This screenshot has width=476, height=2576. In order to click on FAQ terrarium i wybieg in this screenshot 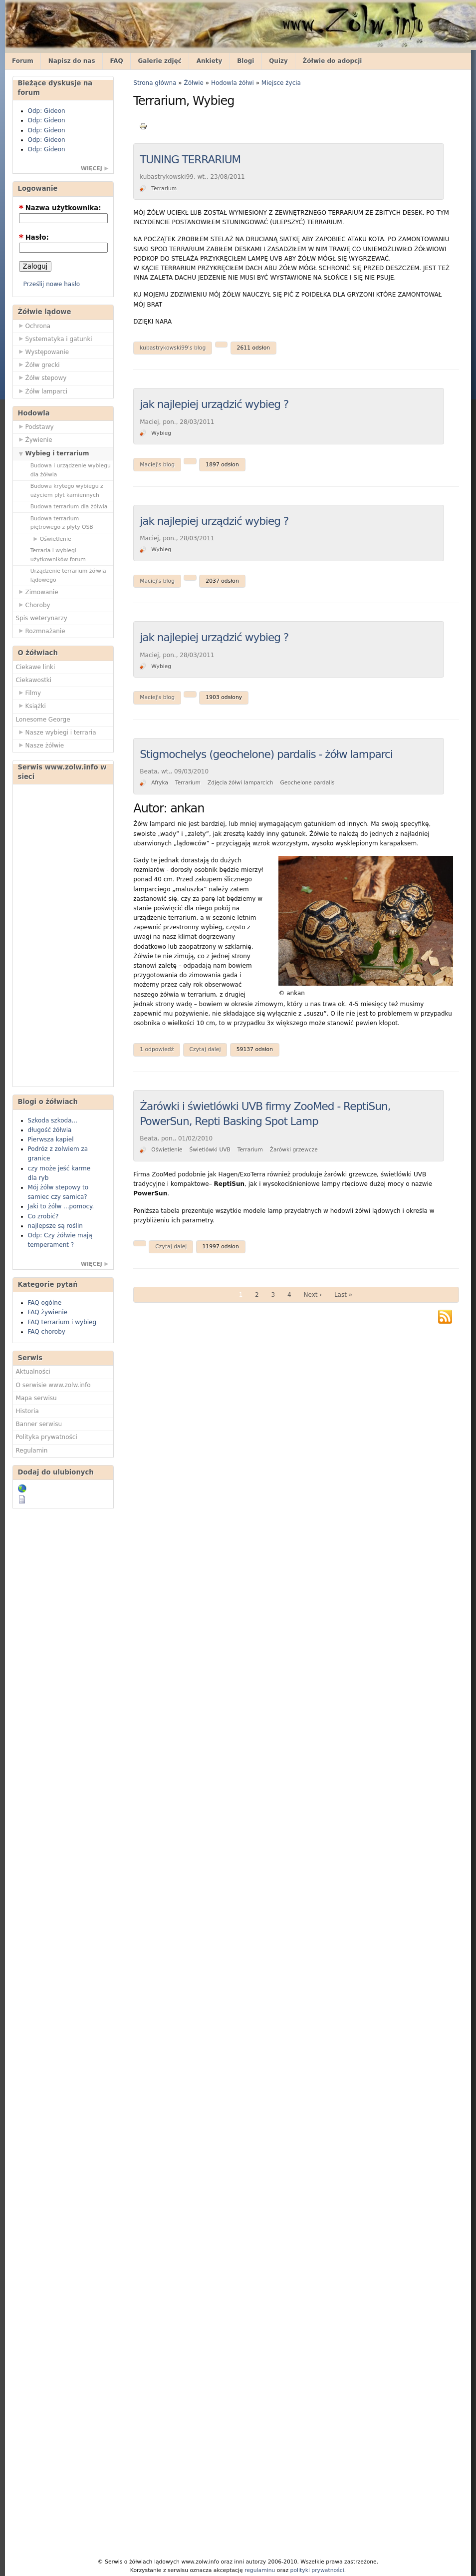, I will do `click(62, 1322)`.